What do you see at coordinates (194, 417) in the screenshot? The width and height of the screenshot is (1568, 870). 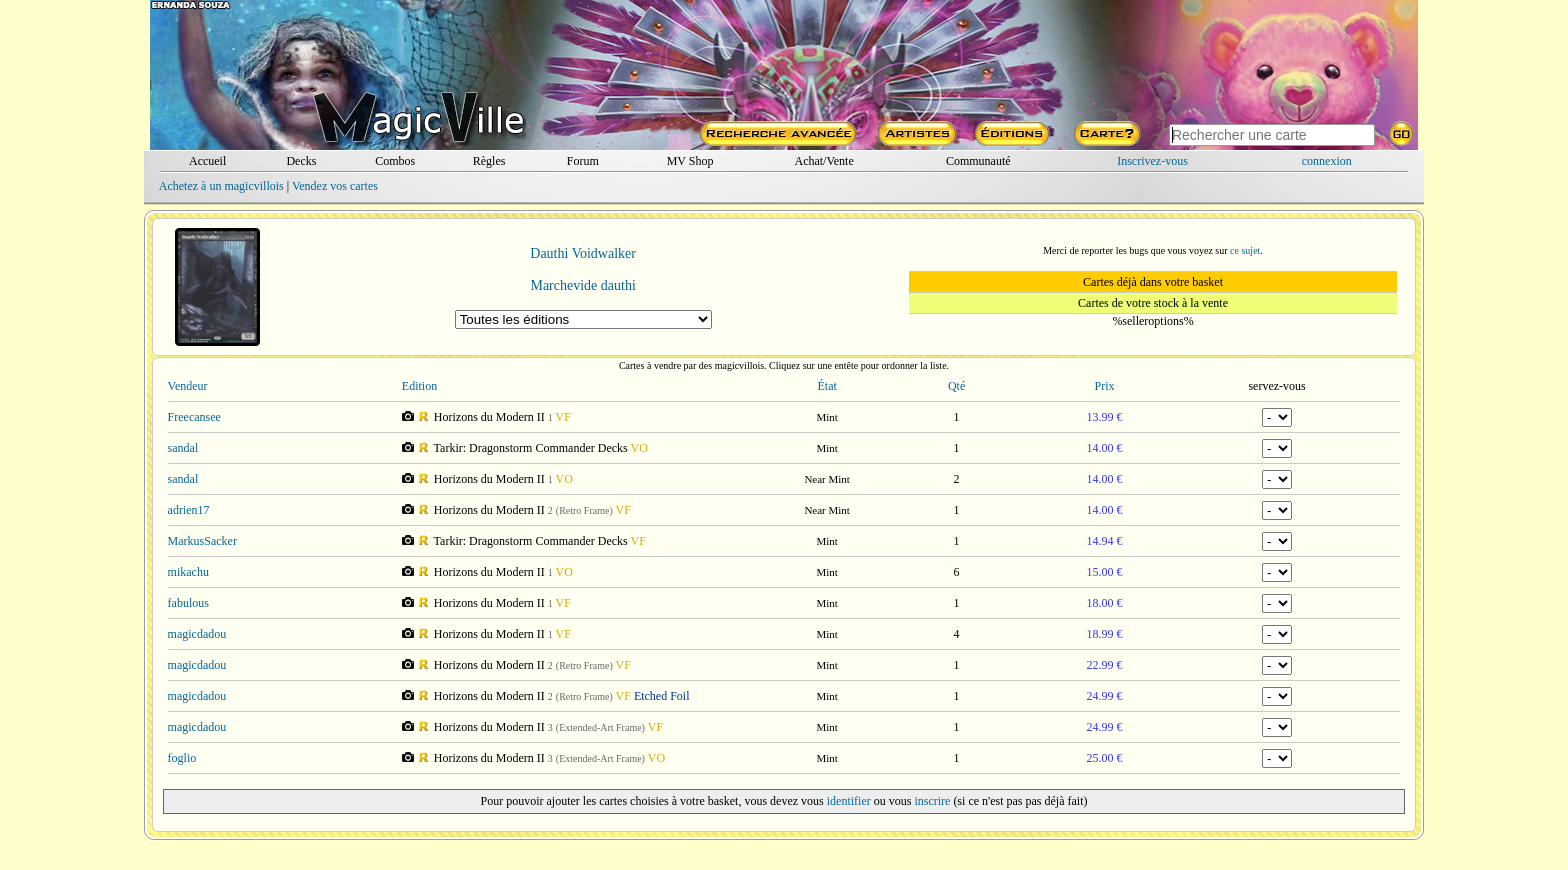 I see `Freecansee` at bounding box center [194, 417].